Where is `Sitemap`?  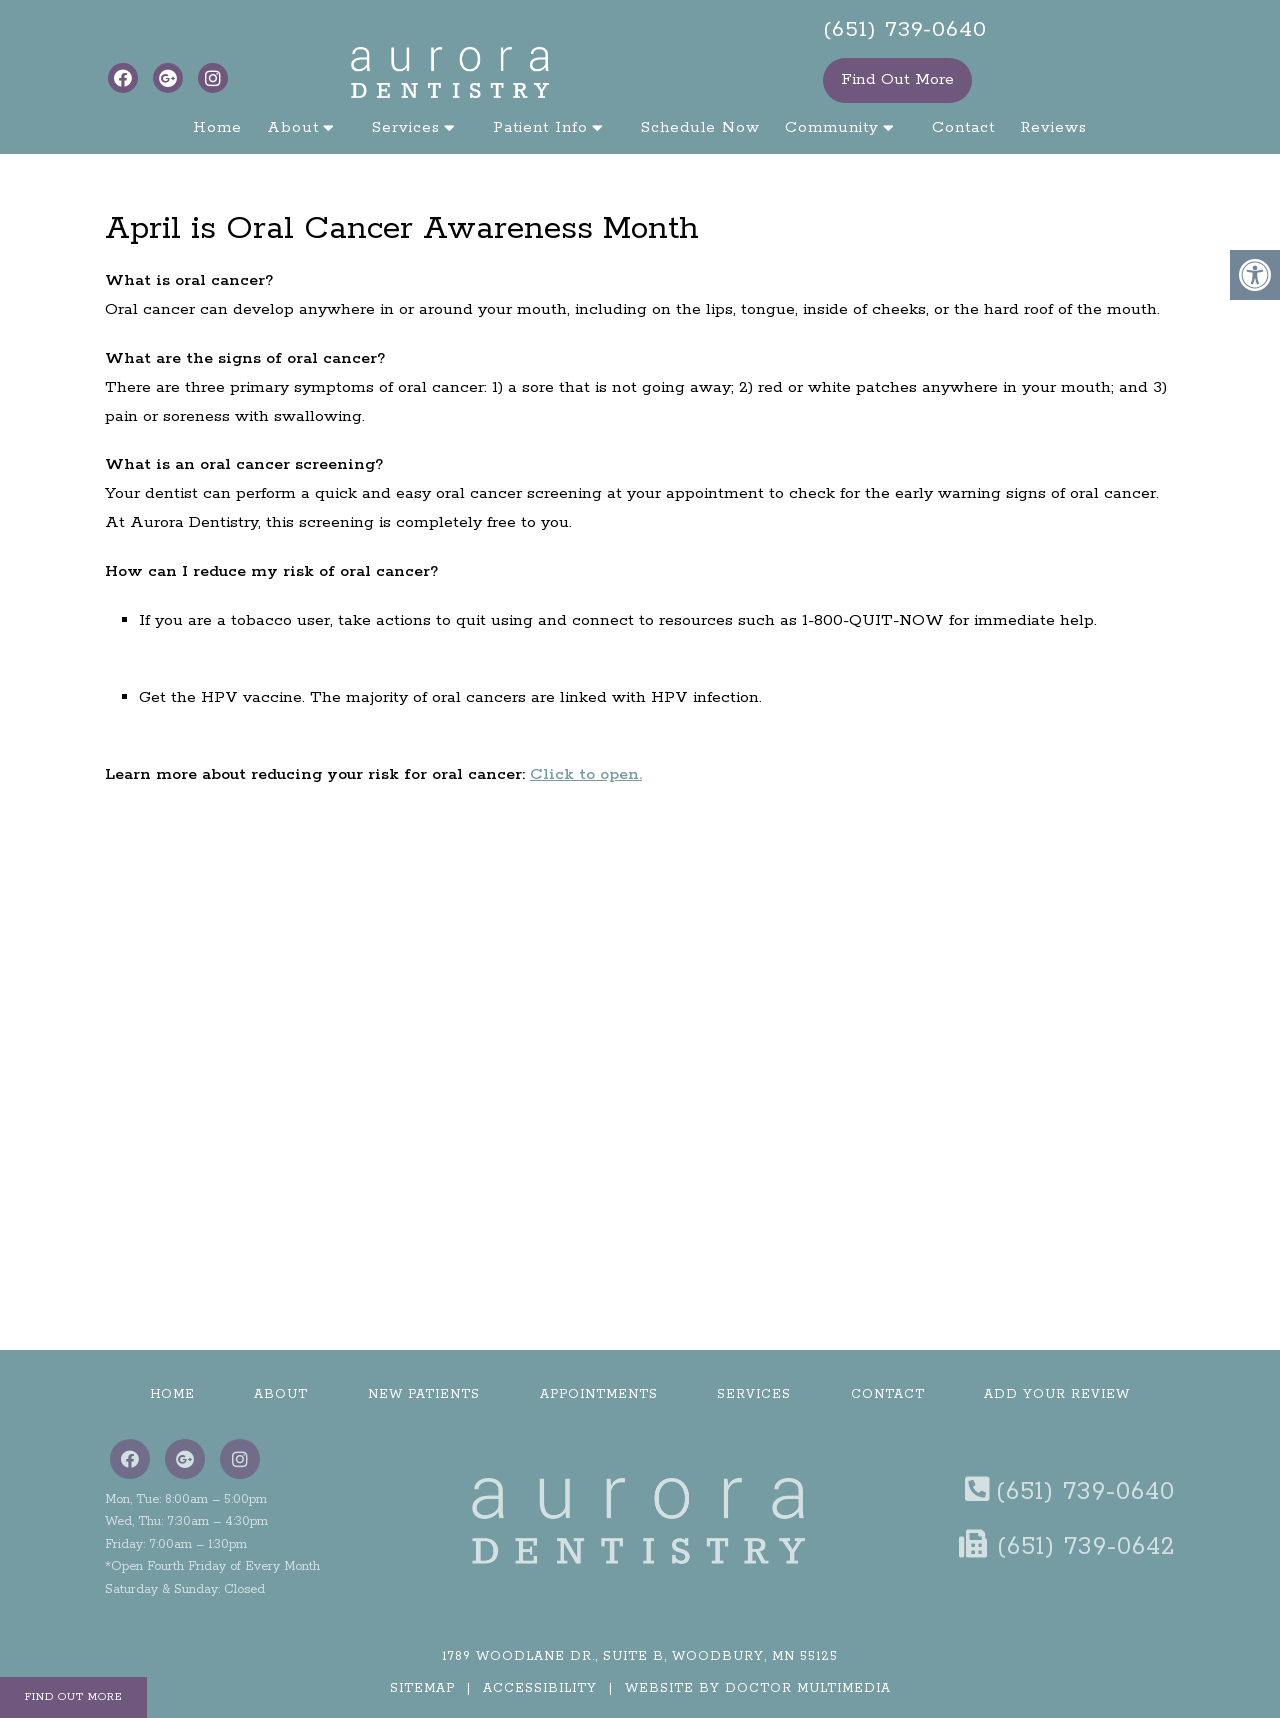
Sitemap is located at coordinates (422, 1688).